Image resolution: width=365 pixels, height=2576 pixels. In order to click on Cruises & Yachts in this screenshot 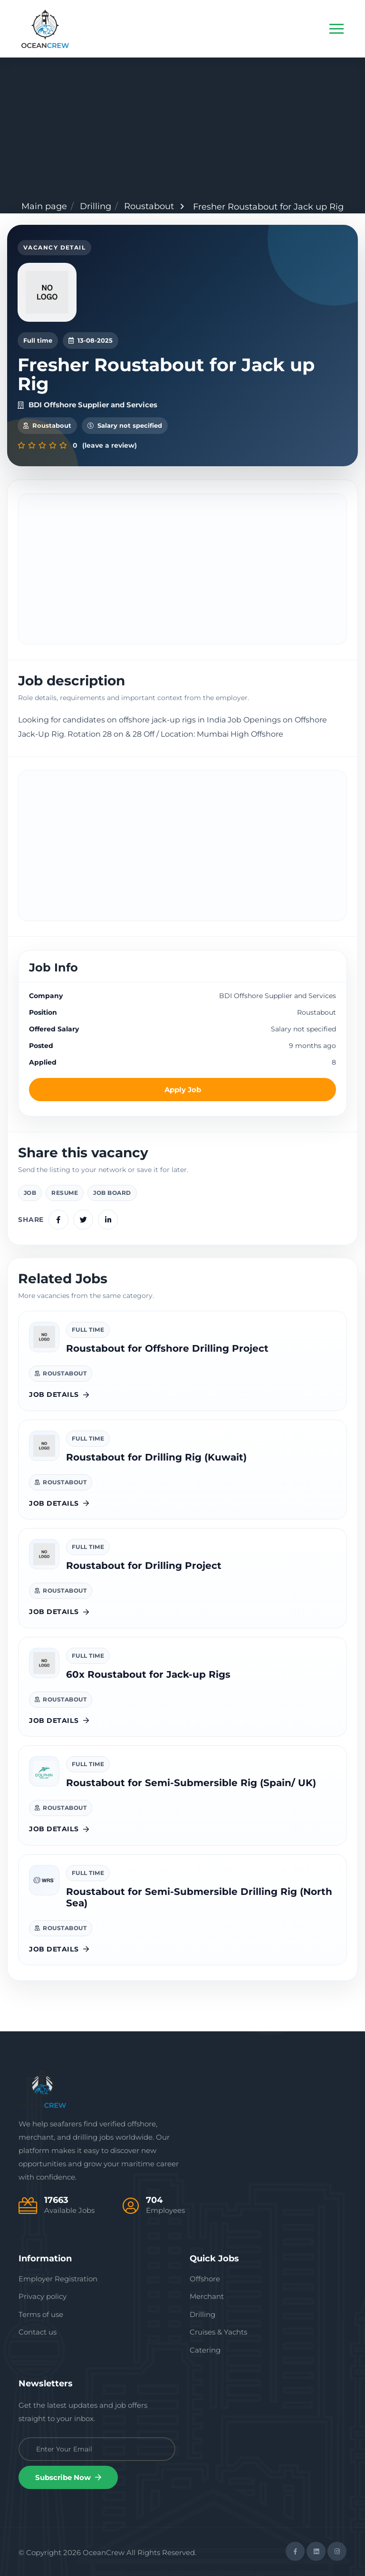, I will do `click(218, 2331)`.